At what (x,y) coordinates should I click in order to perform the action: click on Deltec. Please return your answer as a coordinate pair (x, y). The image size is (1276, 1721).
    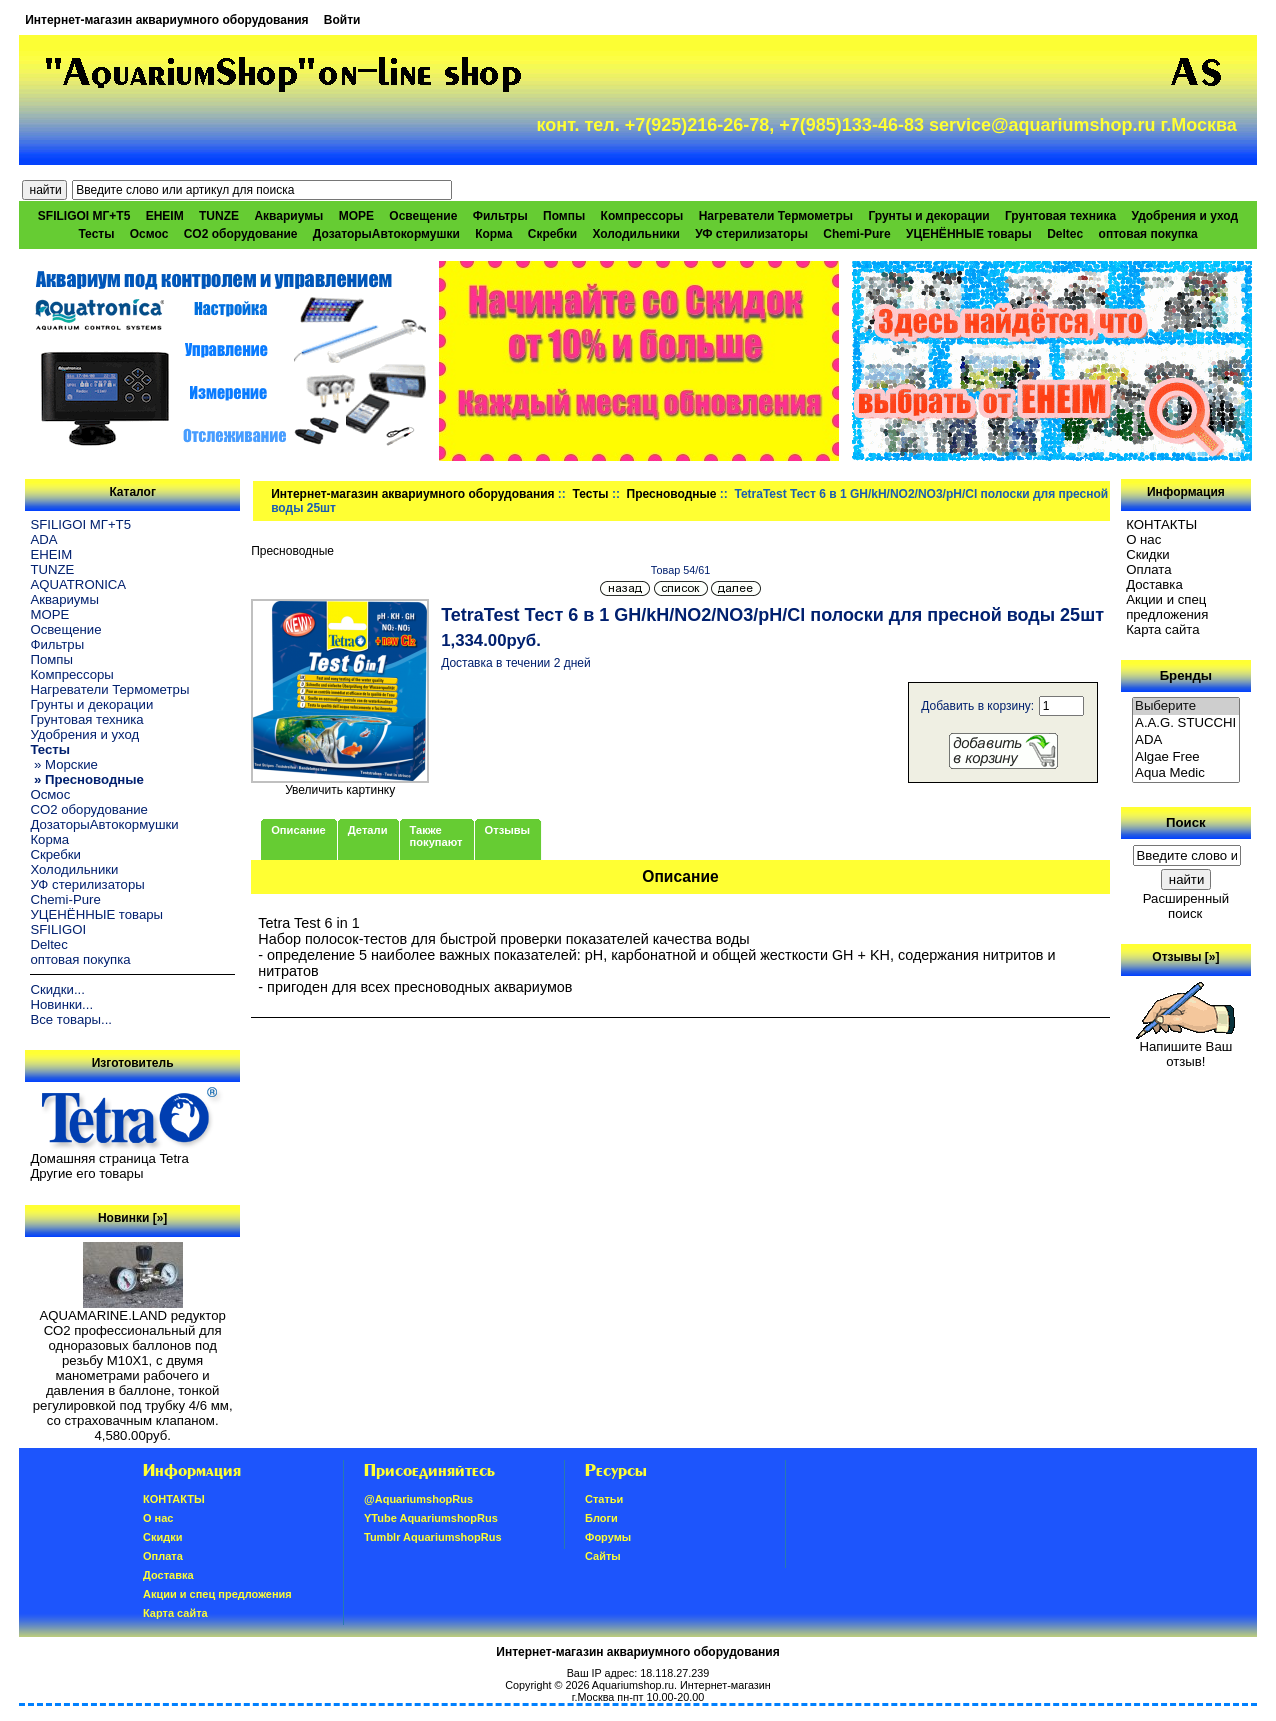
    Looking at the image, I should click on (1065, 234).